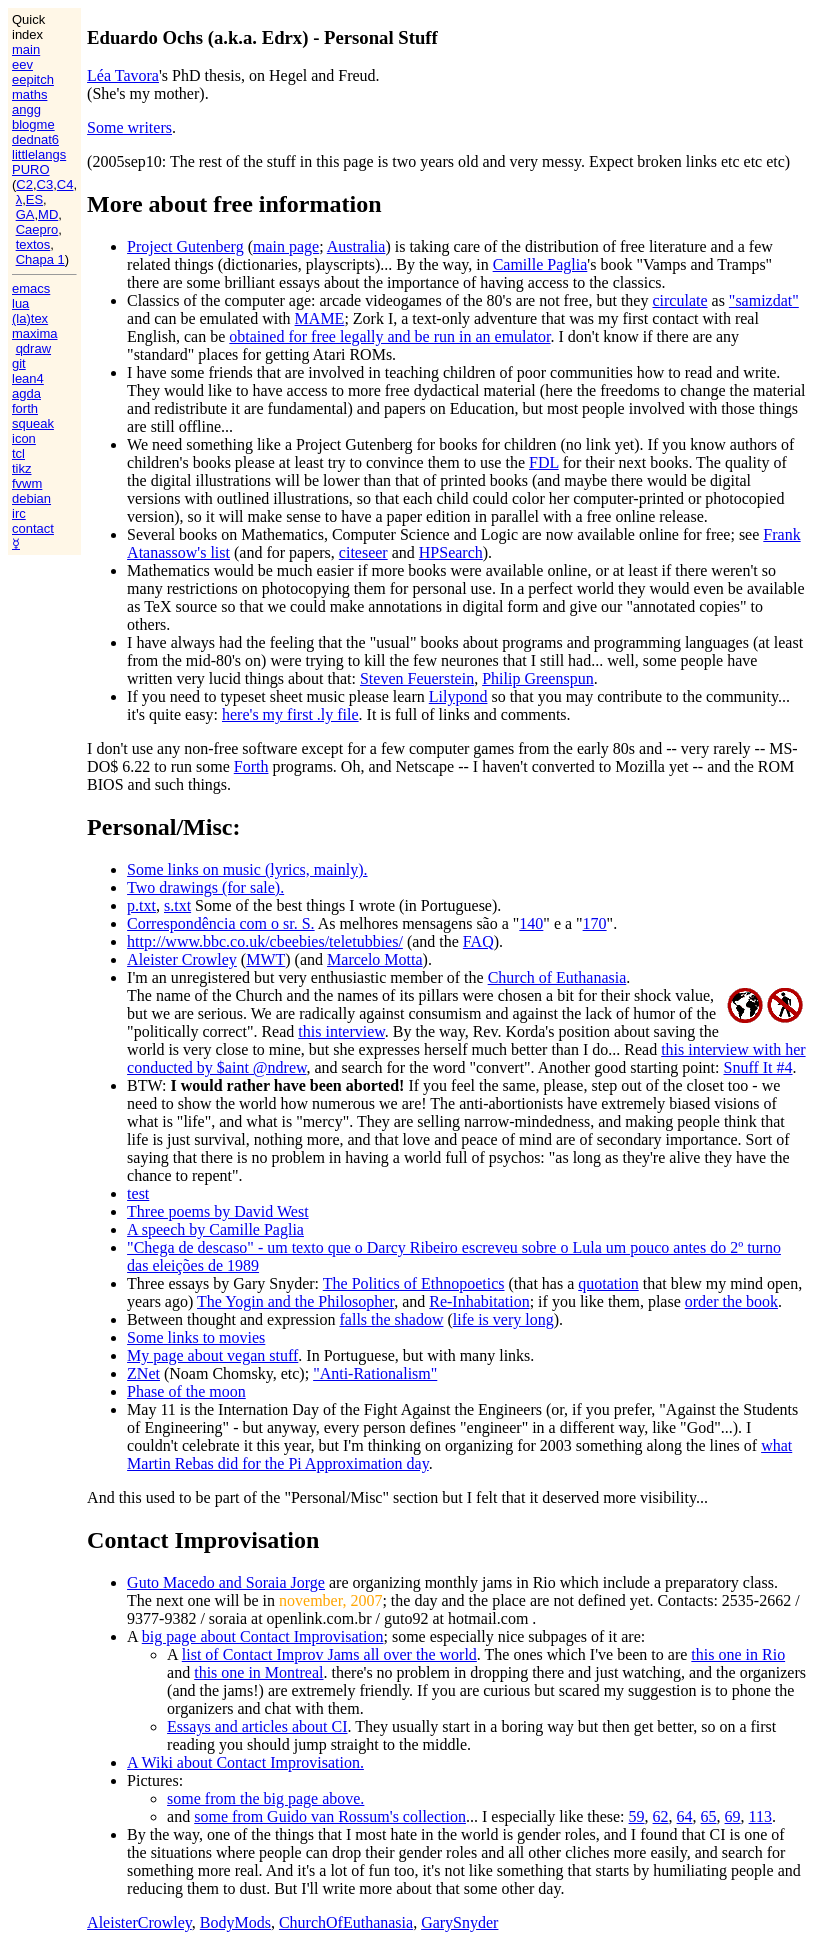 This screenshot has width=814, height=1956. What do you see at coordinates (33, 528) in the screenshot?
I see `contact` at bounding box center [33, 528].